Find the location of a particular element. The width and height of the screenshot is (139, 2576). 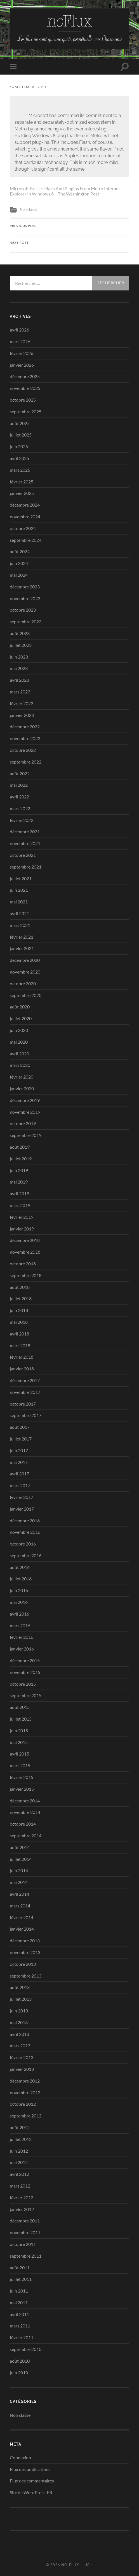

janvier 2015 is located at coordinates (22, 1789).